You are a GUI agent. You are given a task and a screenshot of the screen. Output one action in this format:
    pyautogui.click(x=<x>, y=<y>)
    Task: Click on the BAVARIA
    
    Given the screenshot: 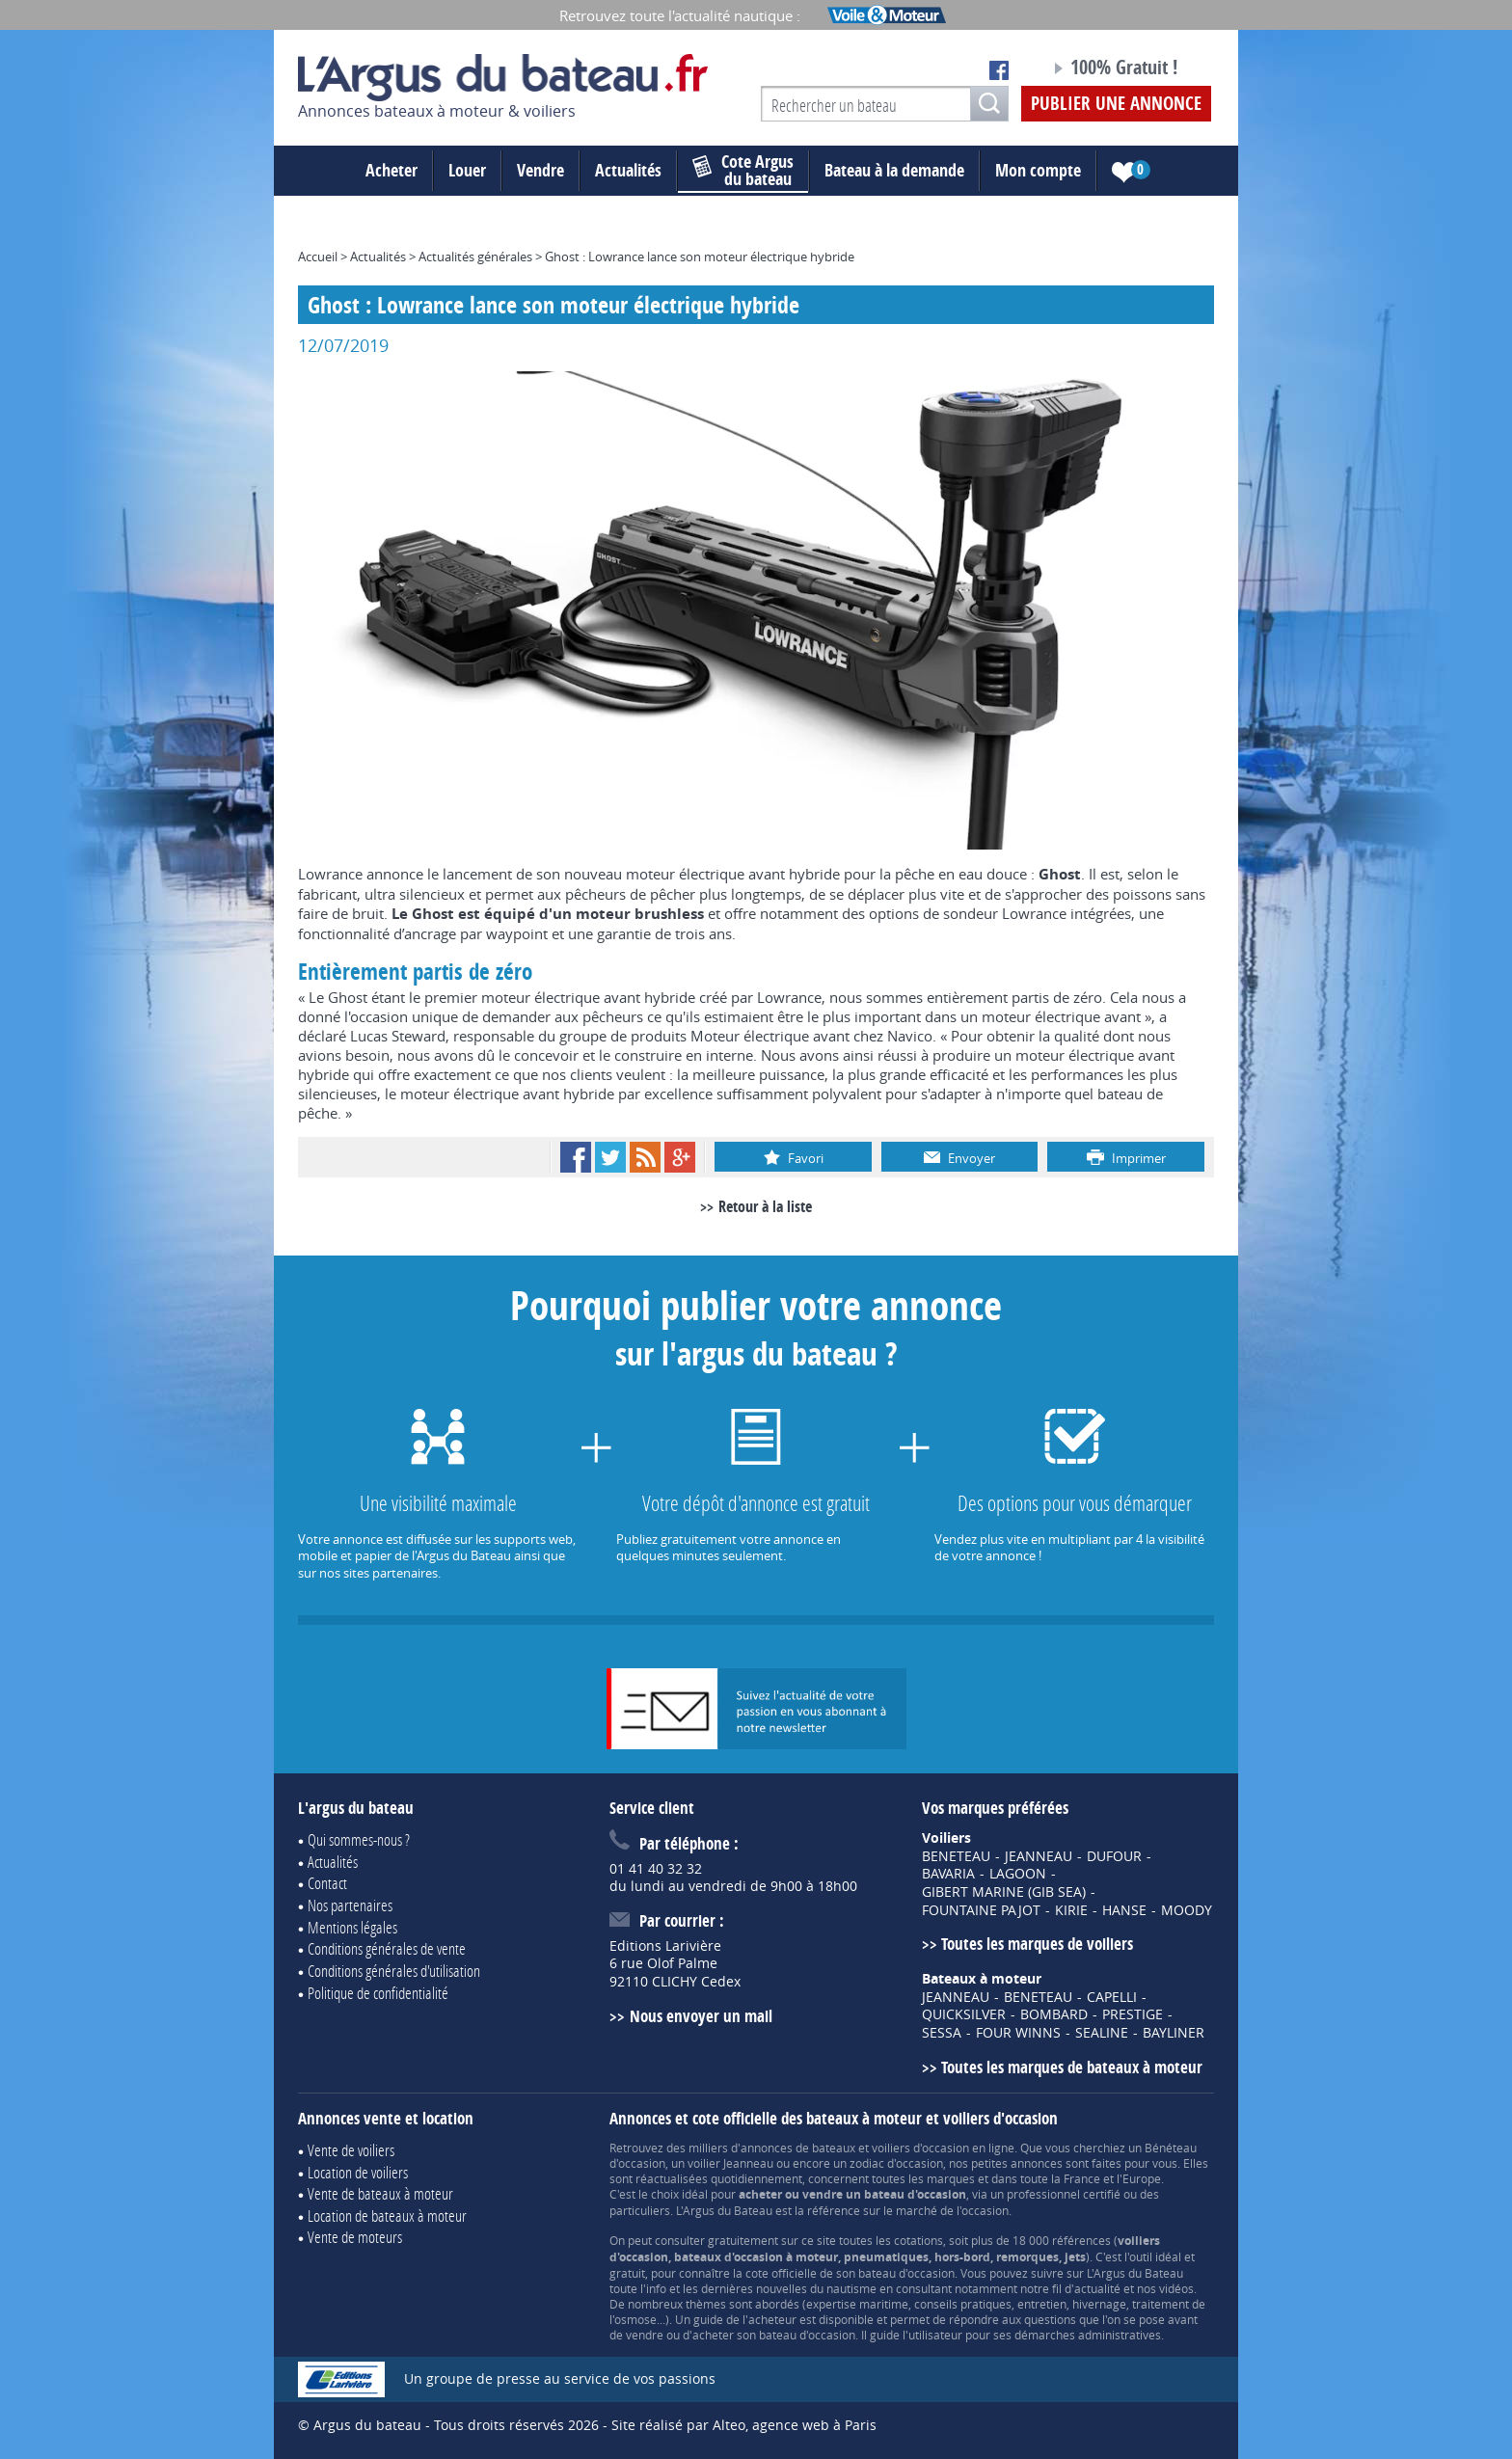 What is the action you would take?
    pyautogui.click(x=948, y=1873)
    